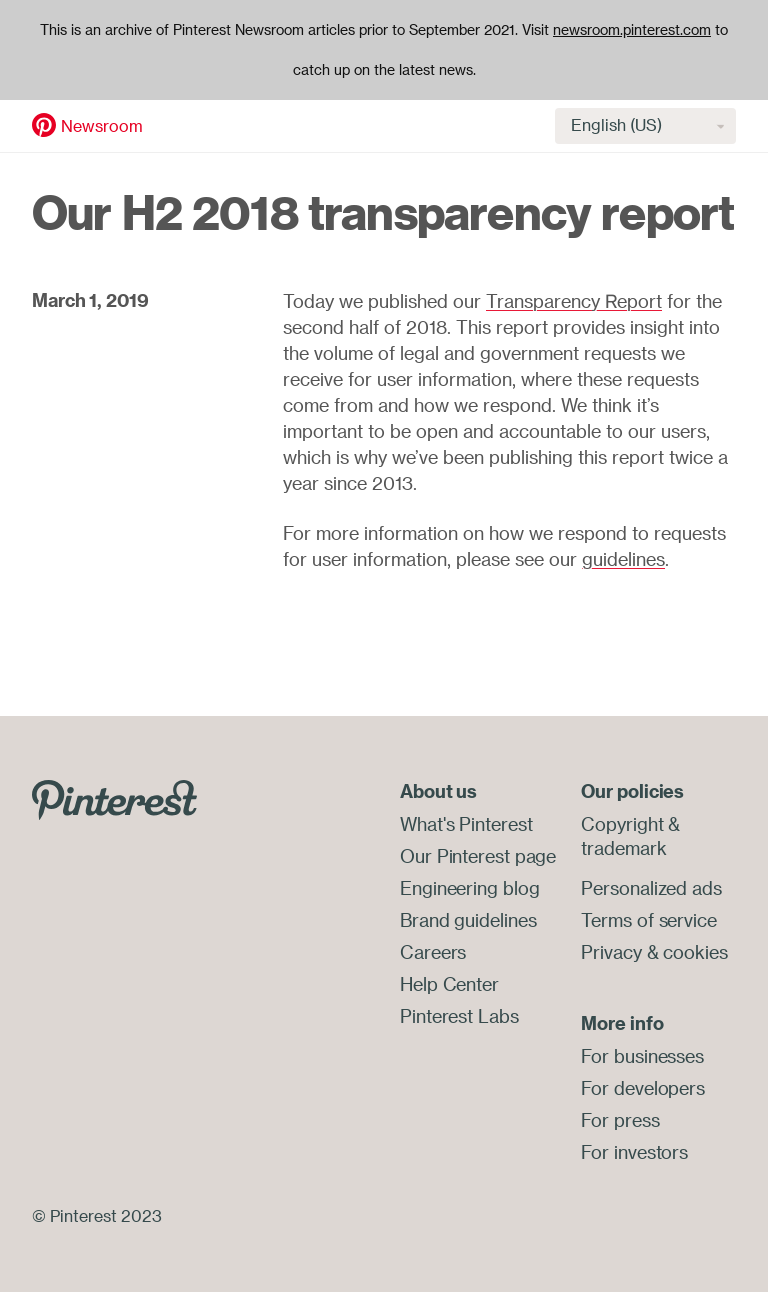 This screenshot has height=1292, width=768. What do you see at coordinates (642, 1056) in the screenshot?
I see `For businesses` at bounding box center [642, 1056].